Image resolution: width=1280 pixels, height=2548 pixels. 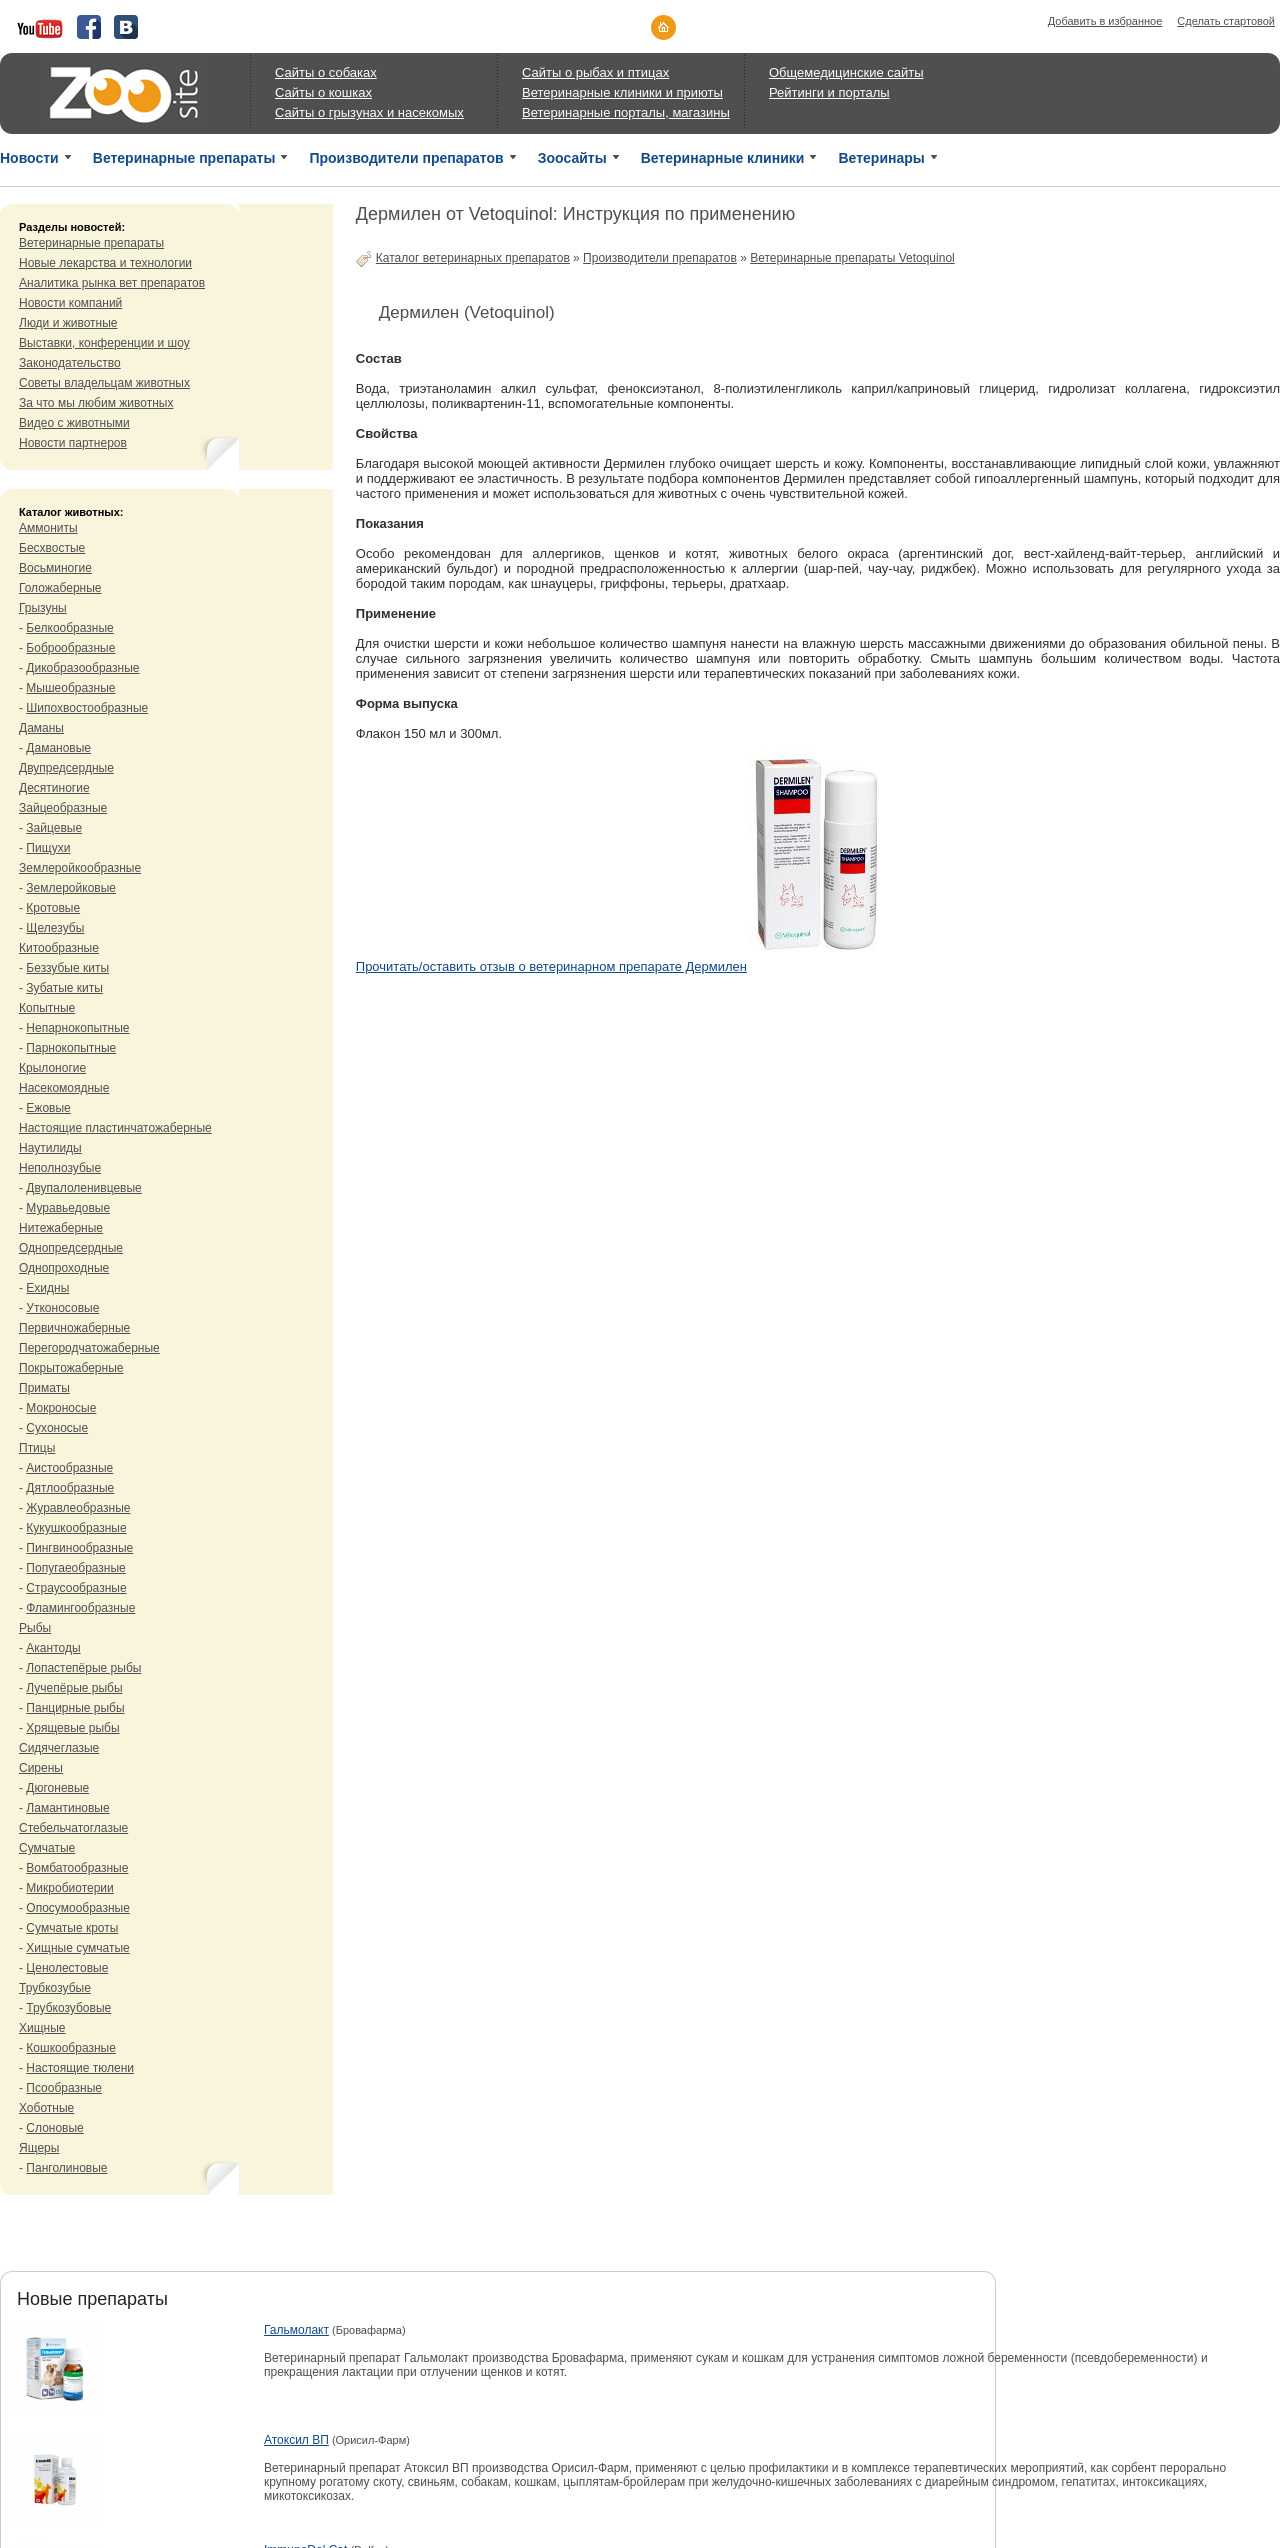 What do you see at coordinates (83, 1188) in the screenshot?
I see `Двупалоленивцевые` at bounding box center [83, 1188].